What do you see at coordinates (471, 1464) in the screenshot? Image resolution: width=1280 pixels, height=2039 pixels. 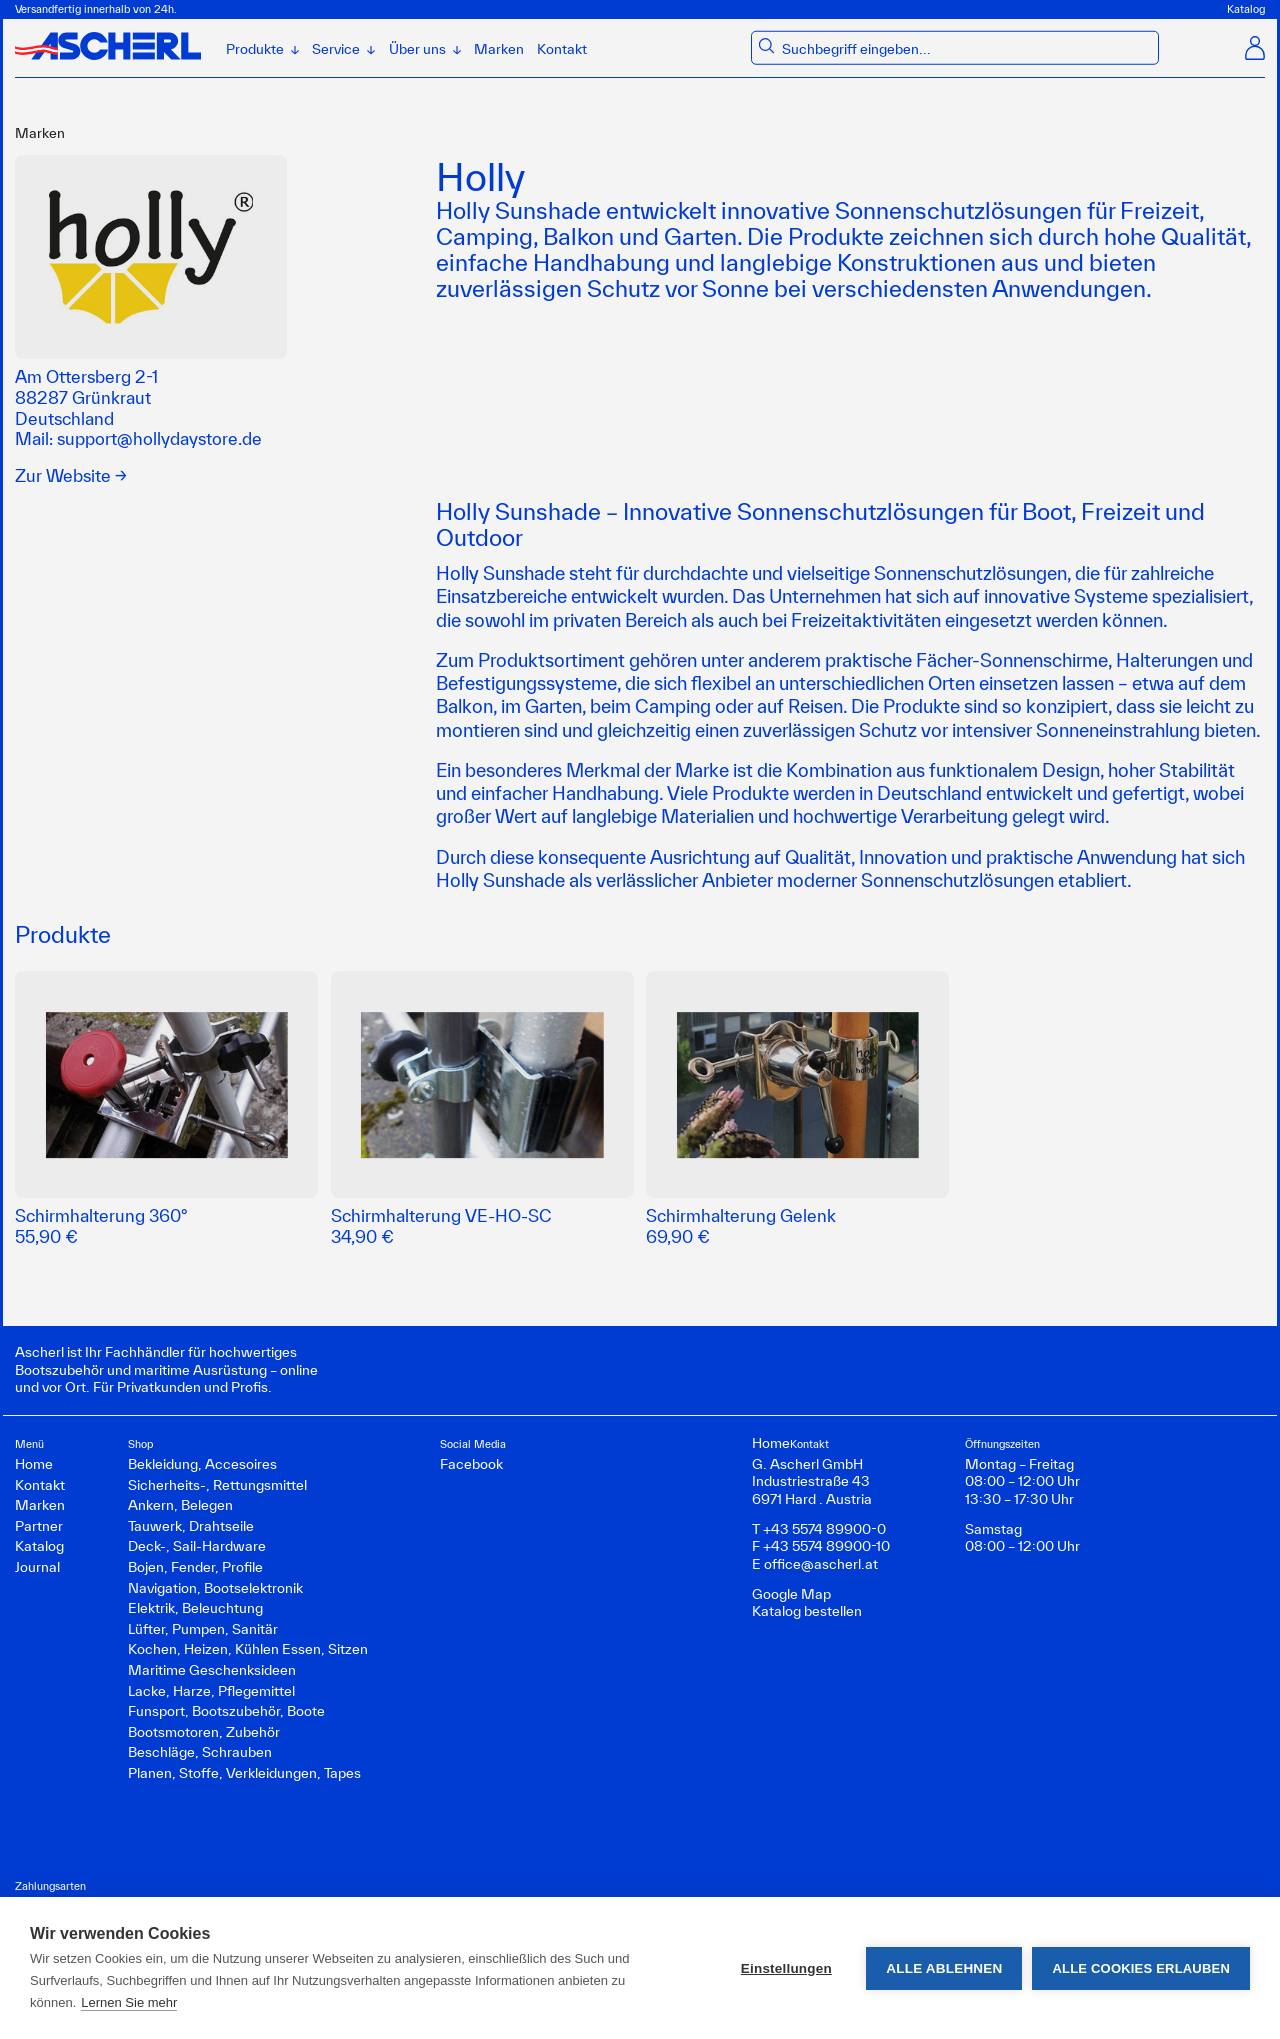 I see `Facebook` at bounding box center [471, 1464].